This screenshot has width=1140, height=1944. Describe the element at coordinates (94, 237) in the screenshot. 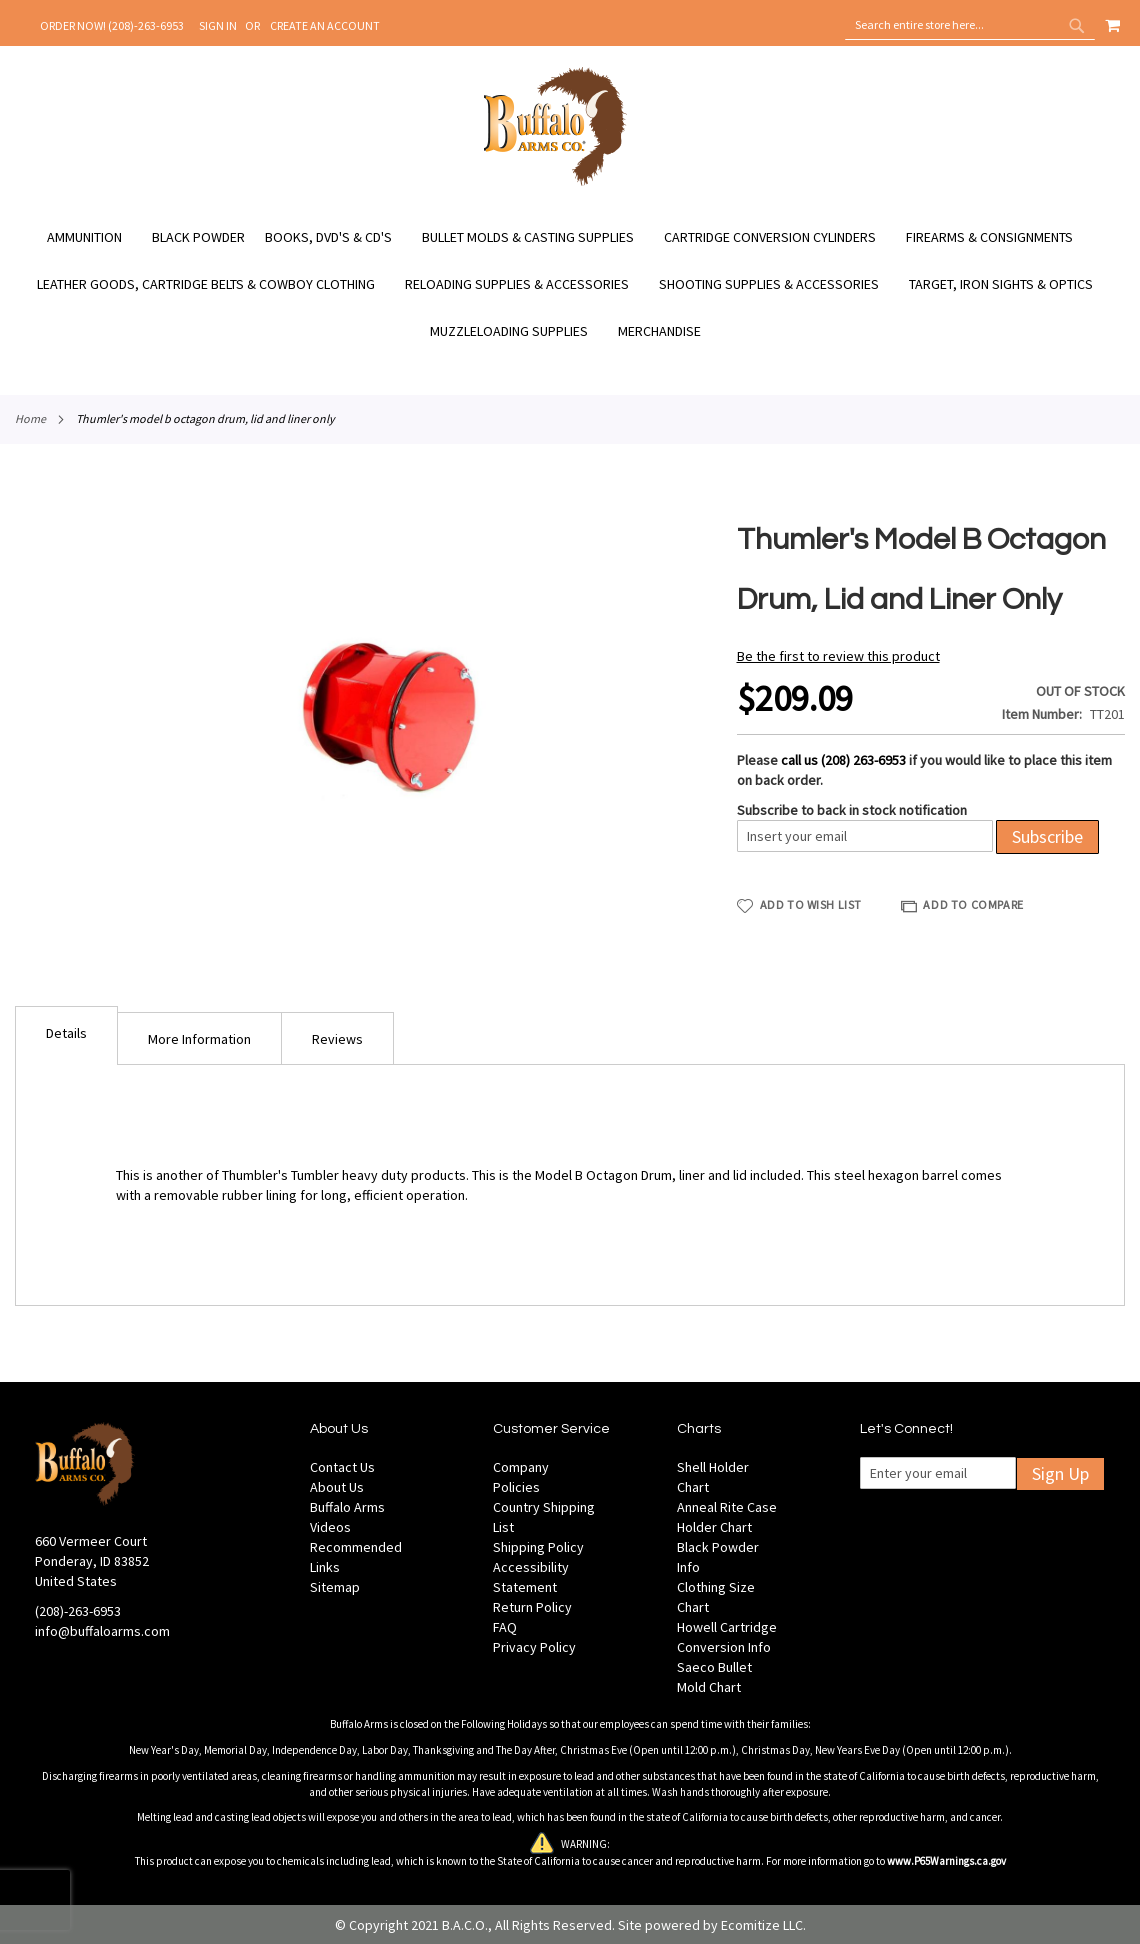

I see `[menuitem]` at that location.